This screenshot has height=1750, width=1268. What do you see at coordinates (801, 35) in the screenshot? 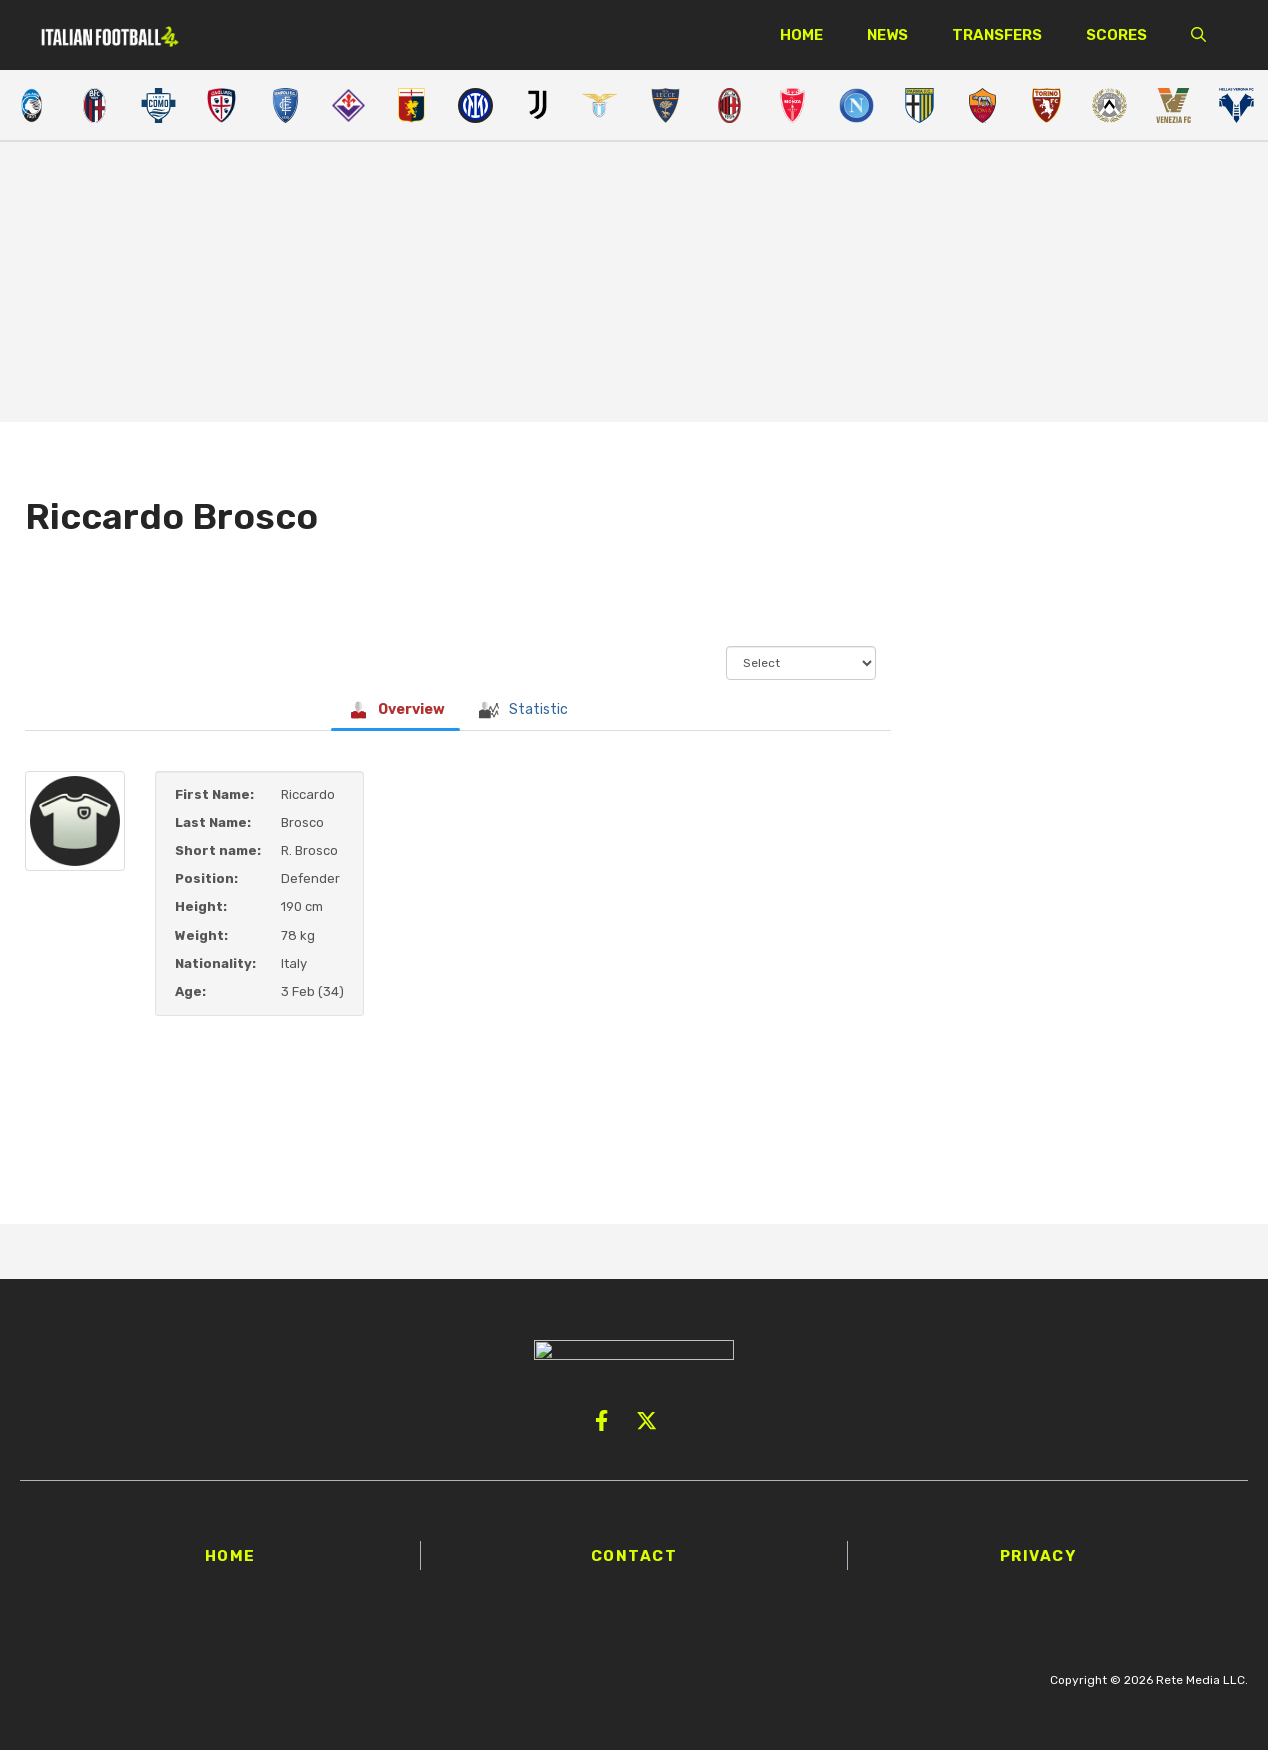
I see `Home` at bounding box center [801, 35].